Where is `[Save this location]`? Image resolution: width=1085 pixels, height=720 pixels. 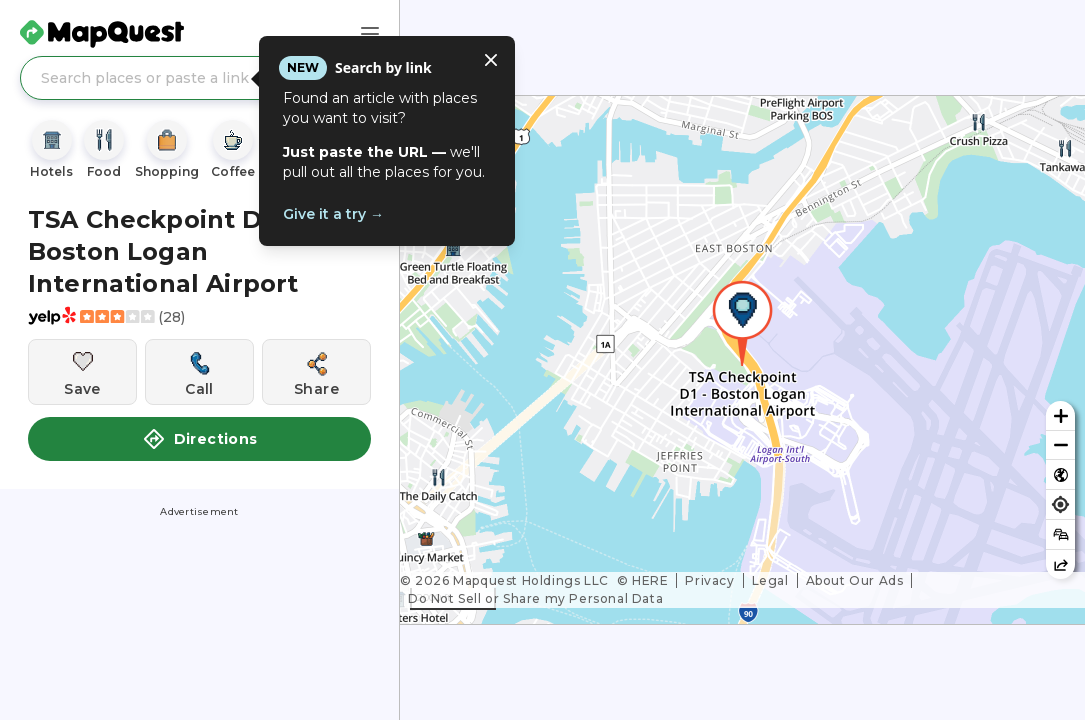 [Save this location] is located at coordinates (82, 372).